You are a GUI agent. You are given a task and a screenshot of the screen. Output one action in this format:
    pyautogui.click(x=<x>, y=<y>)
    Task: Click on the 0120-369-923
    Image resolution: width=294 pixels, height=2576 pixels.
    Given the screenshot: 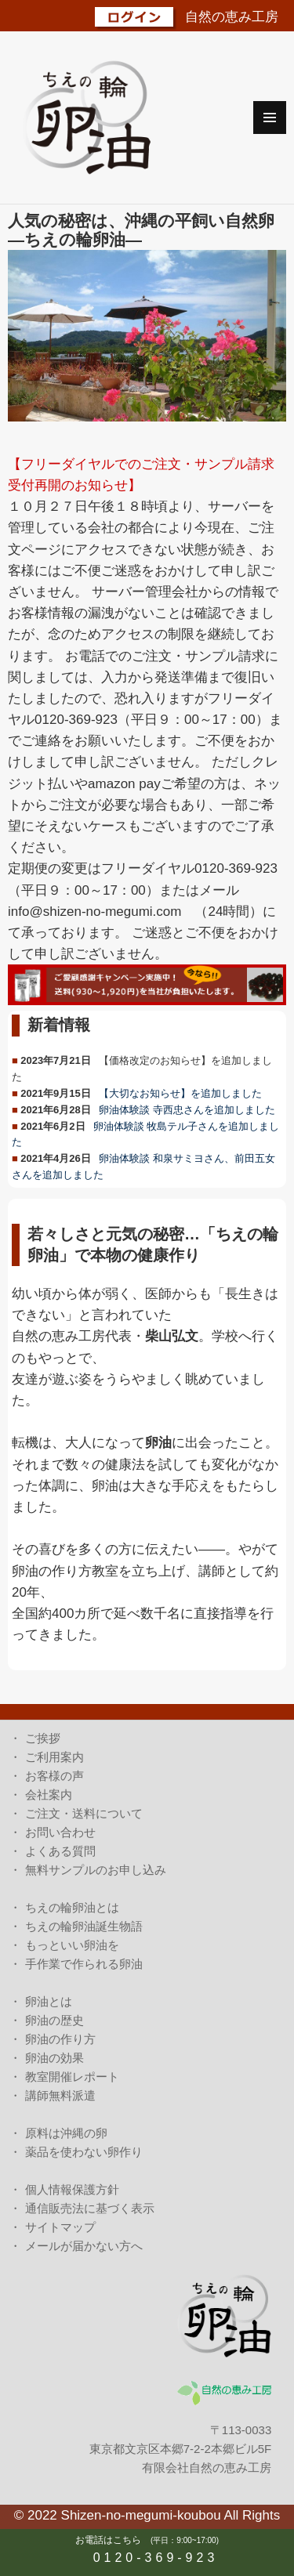 What is the action you would take?
    pyautogui.click(x=156, y=2557)
    